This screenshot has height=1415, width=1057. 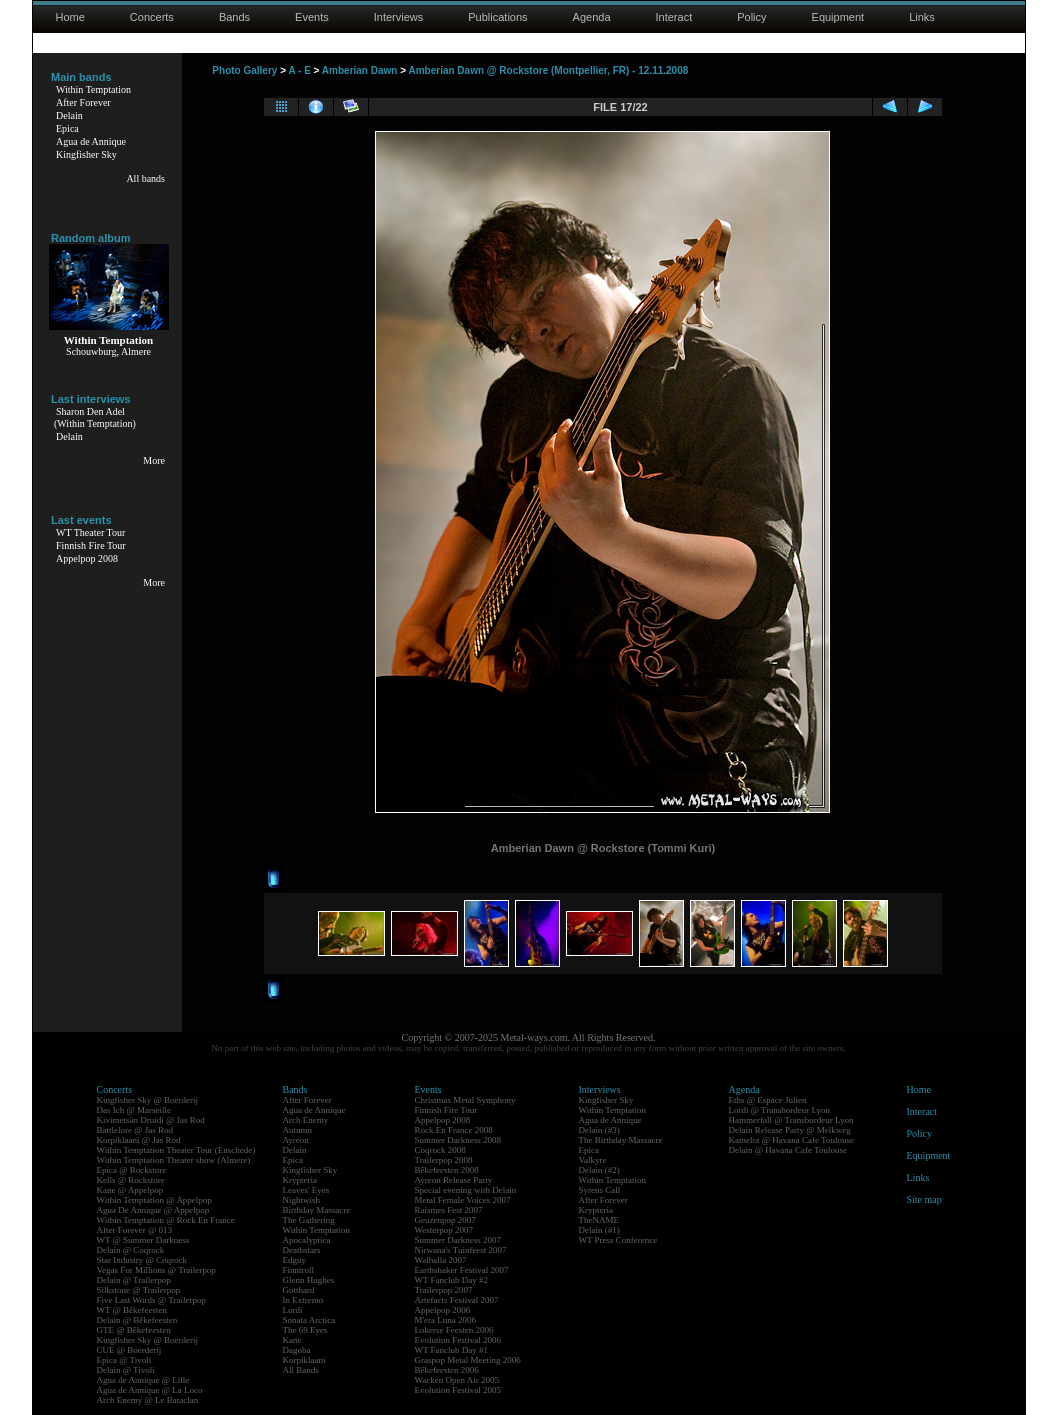 I want to click on Kivimetsän Druidi @ Jas Rod, so click(x=151, y=1120).